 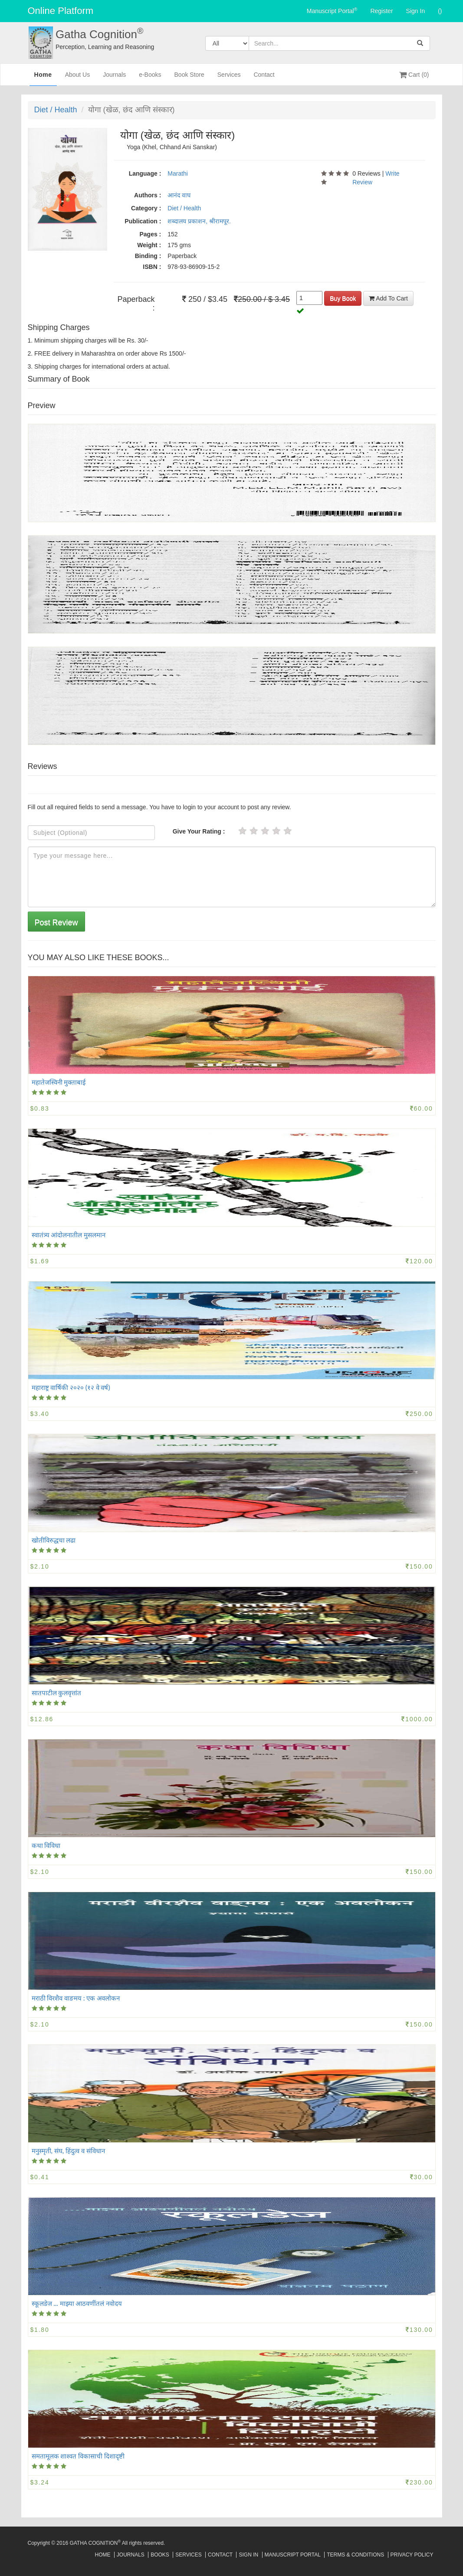 What do you see at coordinates (143, 221) in the screenshot?
I see `Publication :` at bounding box center [143, 221].